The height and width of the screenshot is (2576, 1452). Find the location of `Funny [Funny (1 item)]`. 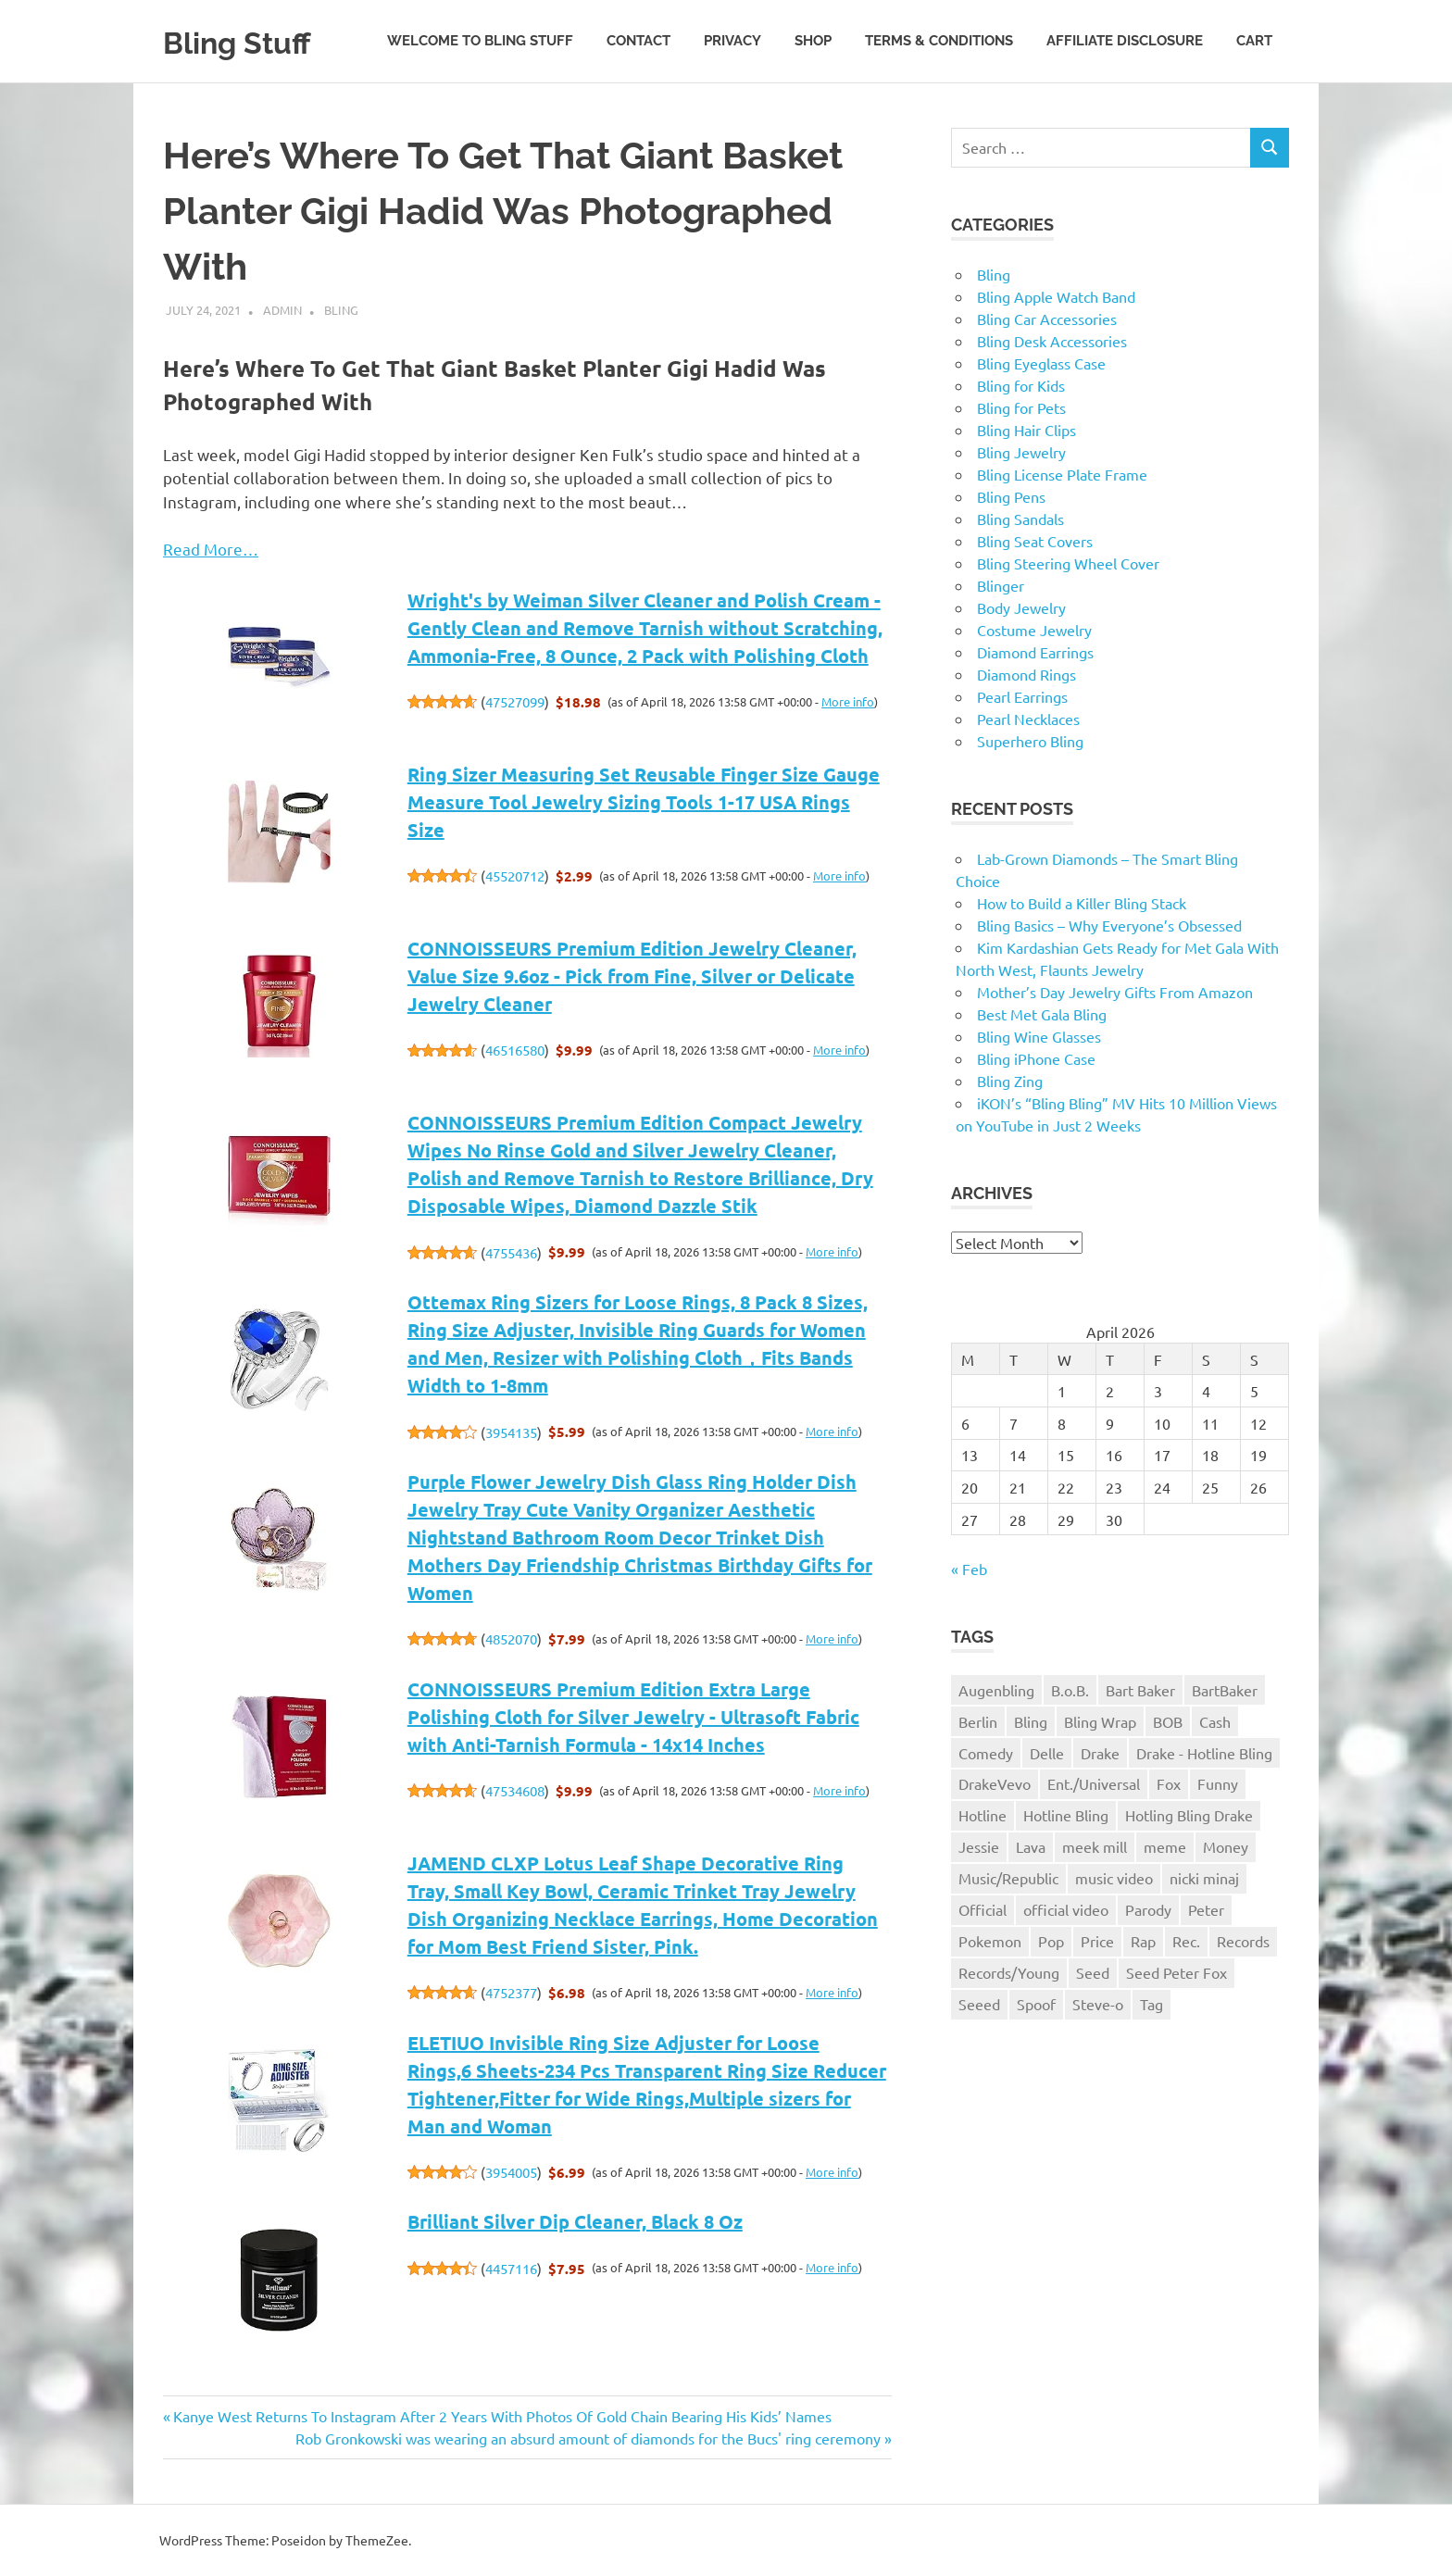

Funny [Funny (1 item)] is located at coordinates (1217, 1783).